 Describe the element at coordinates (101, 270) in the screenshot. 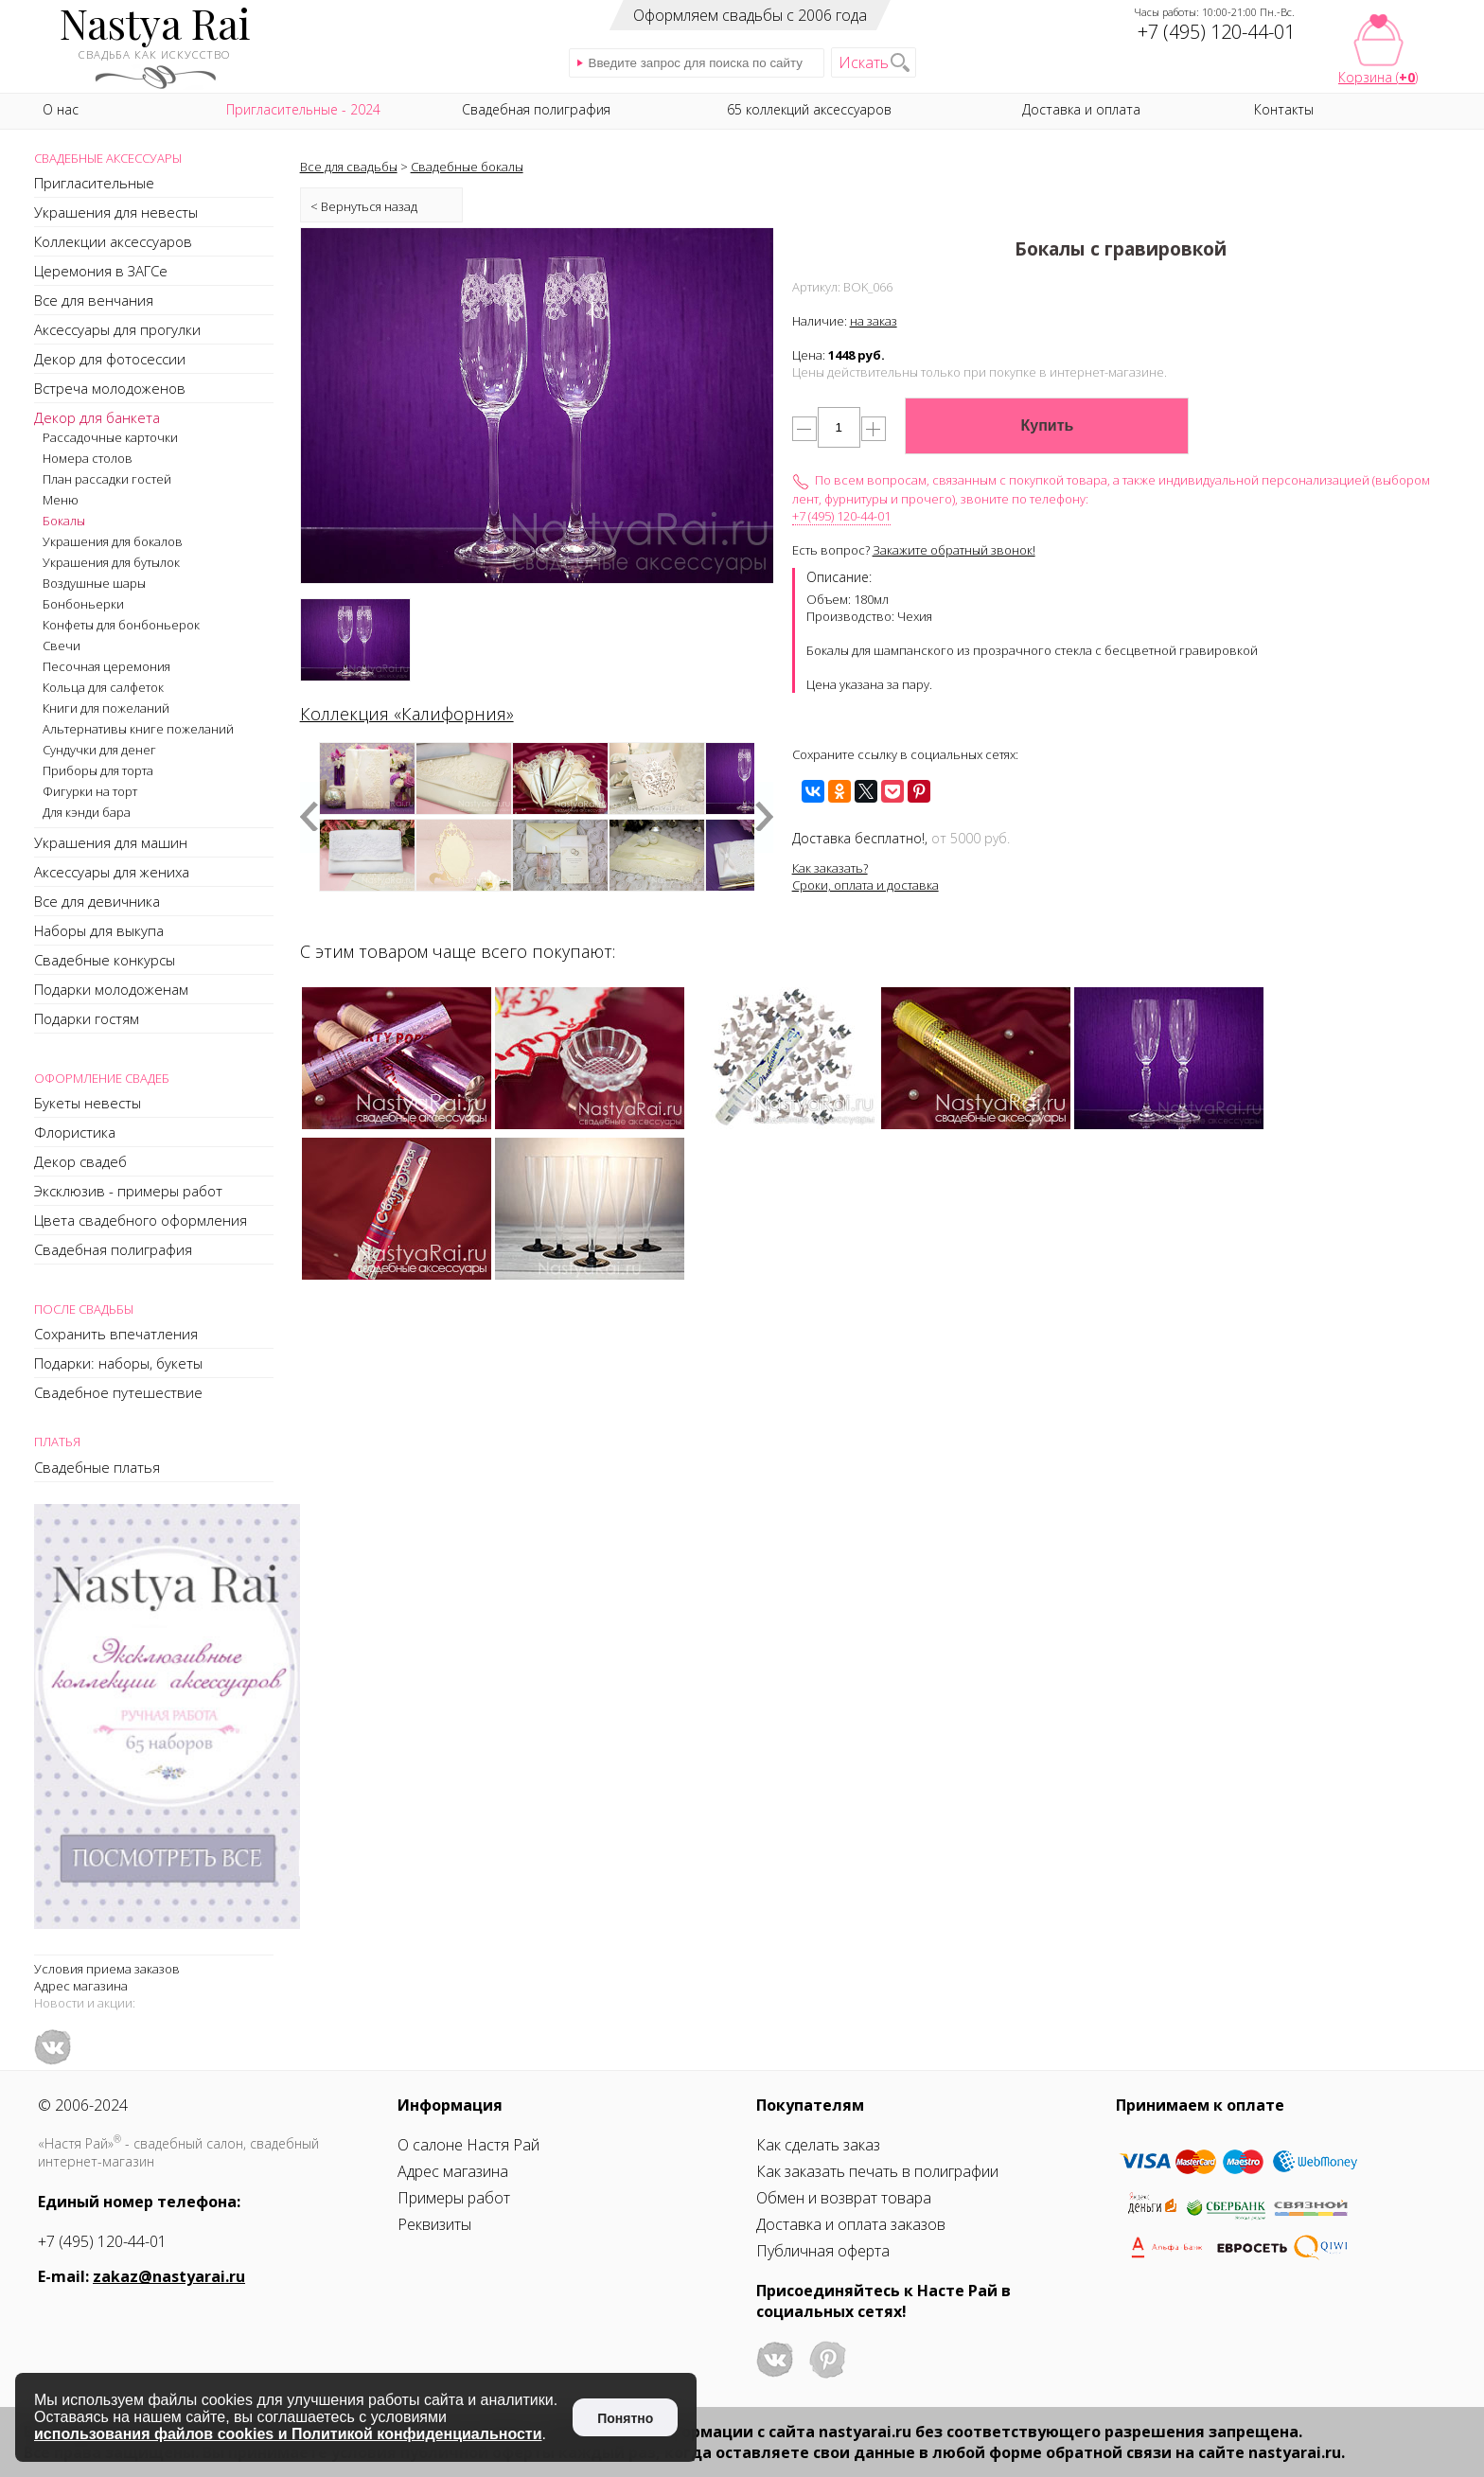

I see `Церемония в ЗАГСе` at that location.